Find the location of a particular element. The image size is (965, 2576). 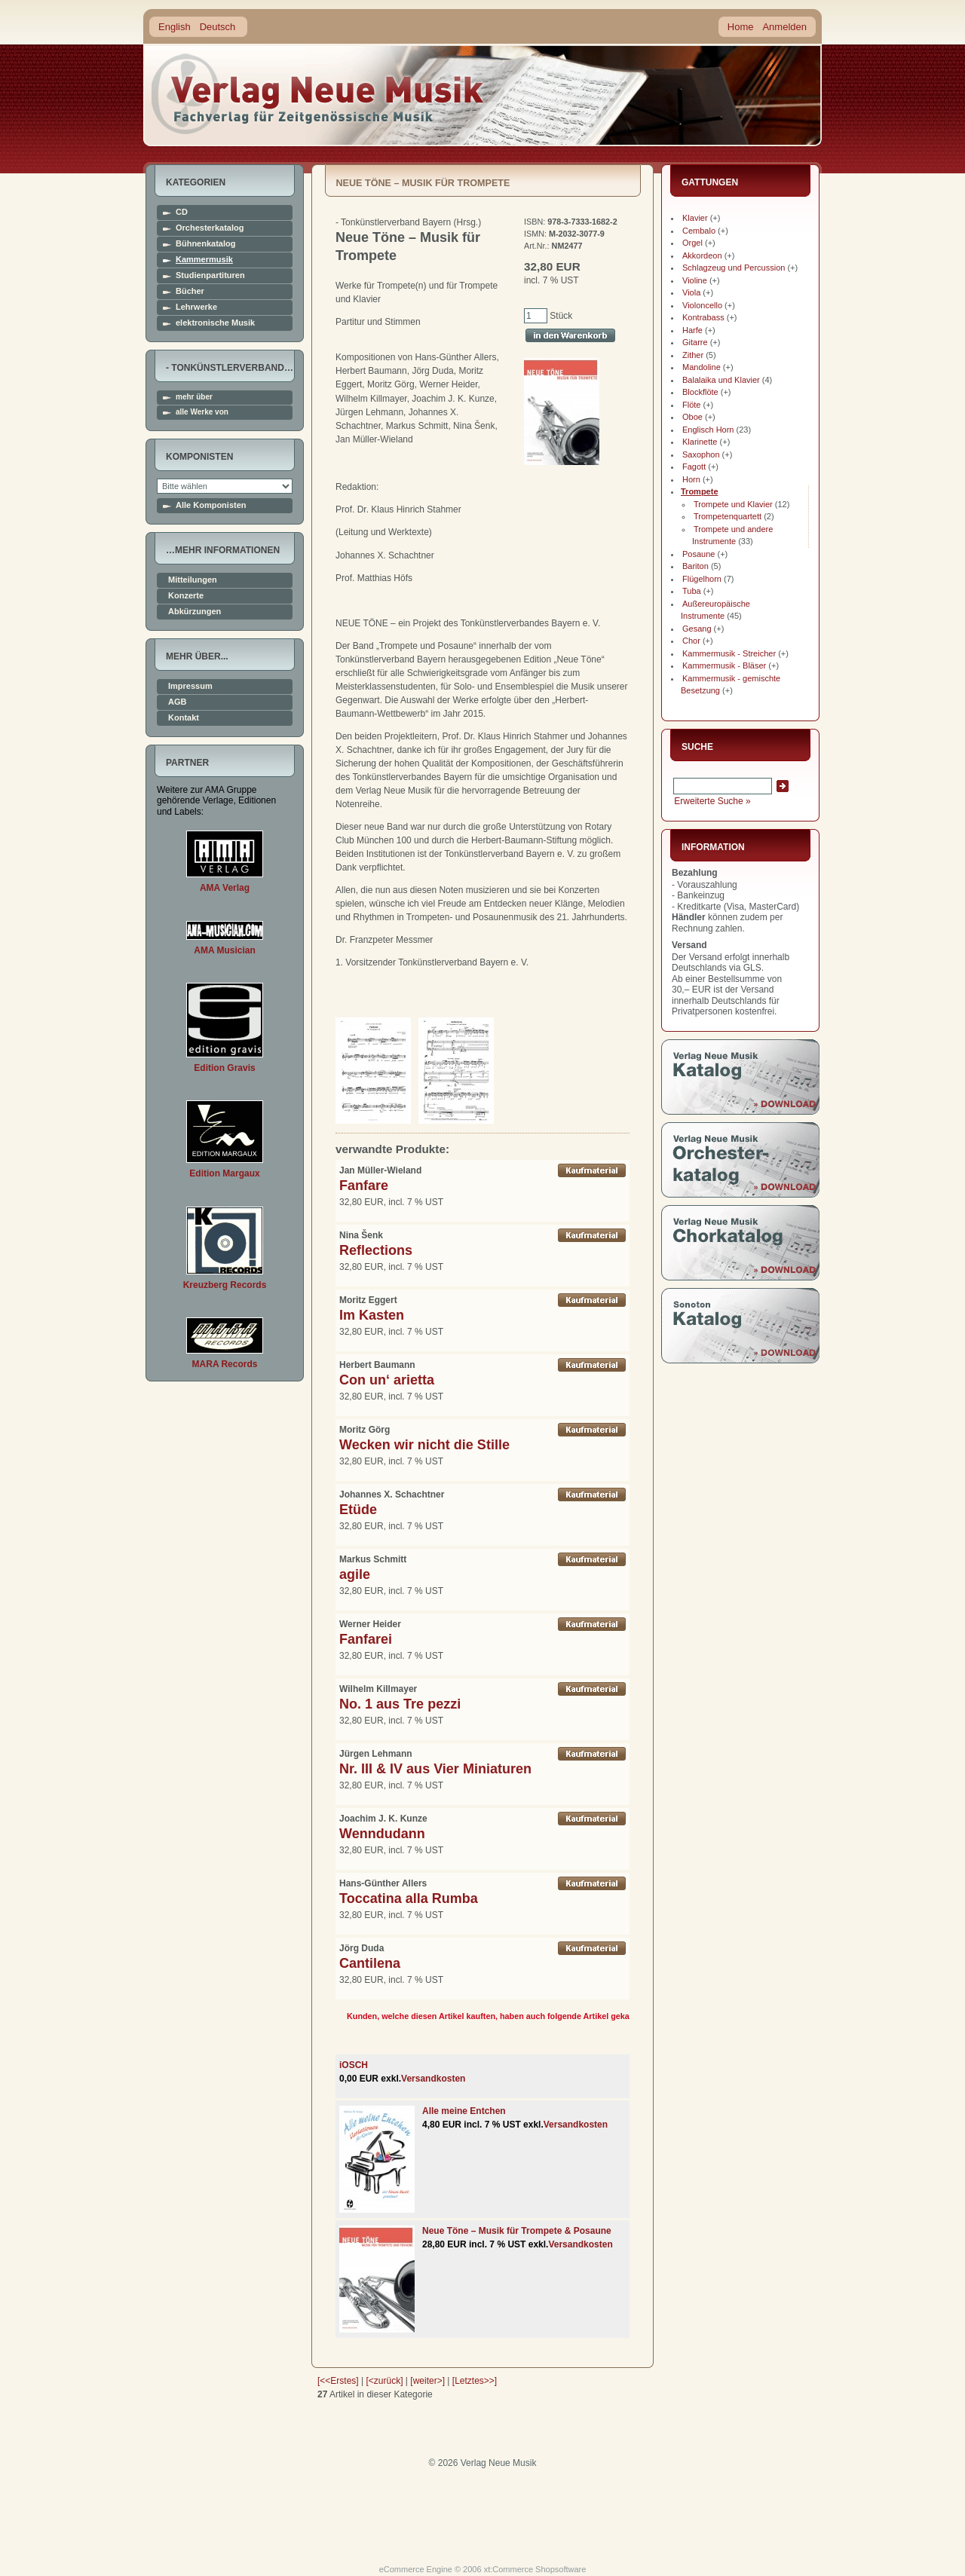

Kammermusik is located at coordinates (204, 259).